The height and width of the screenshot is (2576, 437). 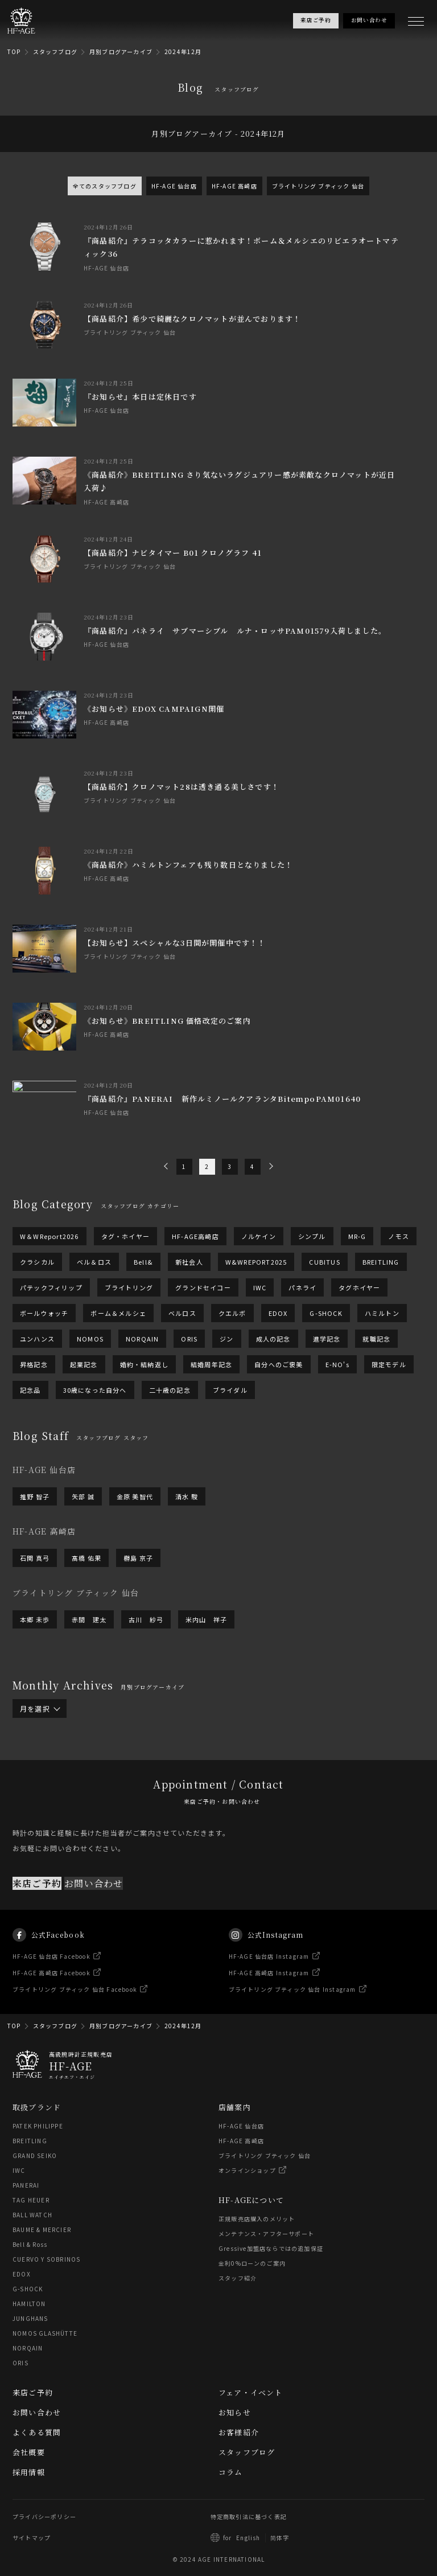 I want to click on フェア・イベント, so click(x=250, y=2392).